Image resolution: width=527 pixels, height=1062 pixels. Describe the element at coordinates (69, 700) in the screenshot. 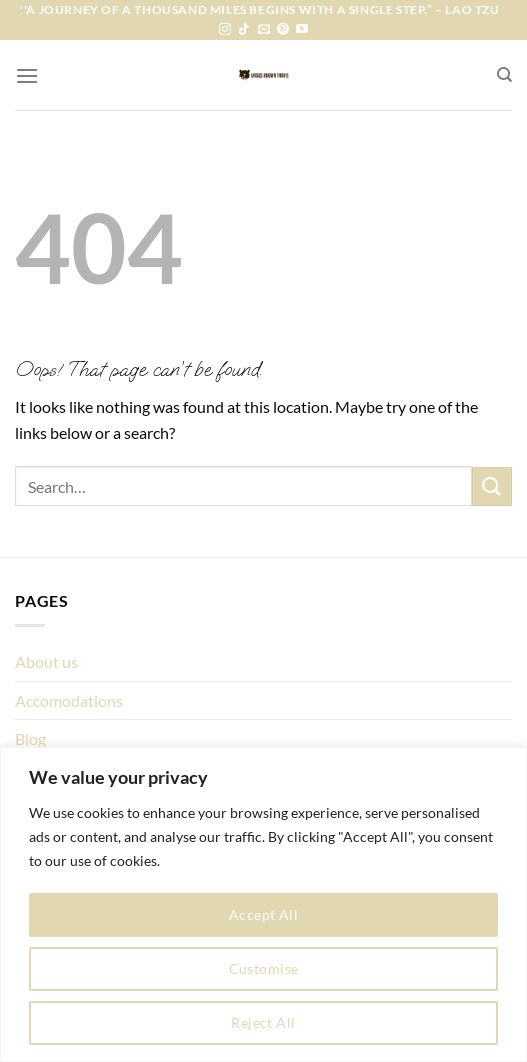

I see `Accomodations` at that location.